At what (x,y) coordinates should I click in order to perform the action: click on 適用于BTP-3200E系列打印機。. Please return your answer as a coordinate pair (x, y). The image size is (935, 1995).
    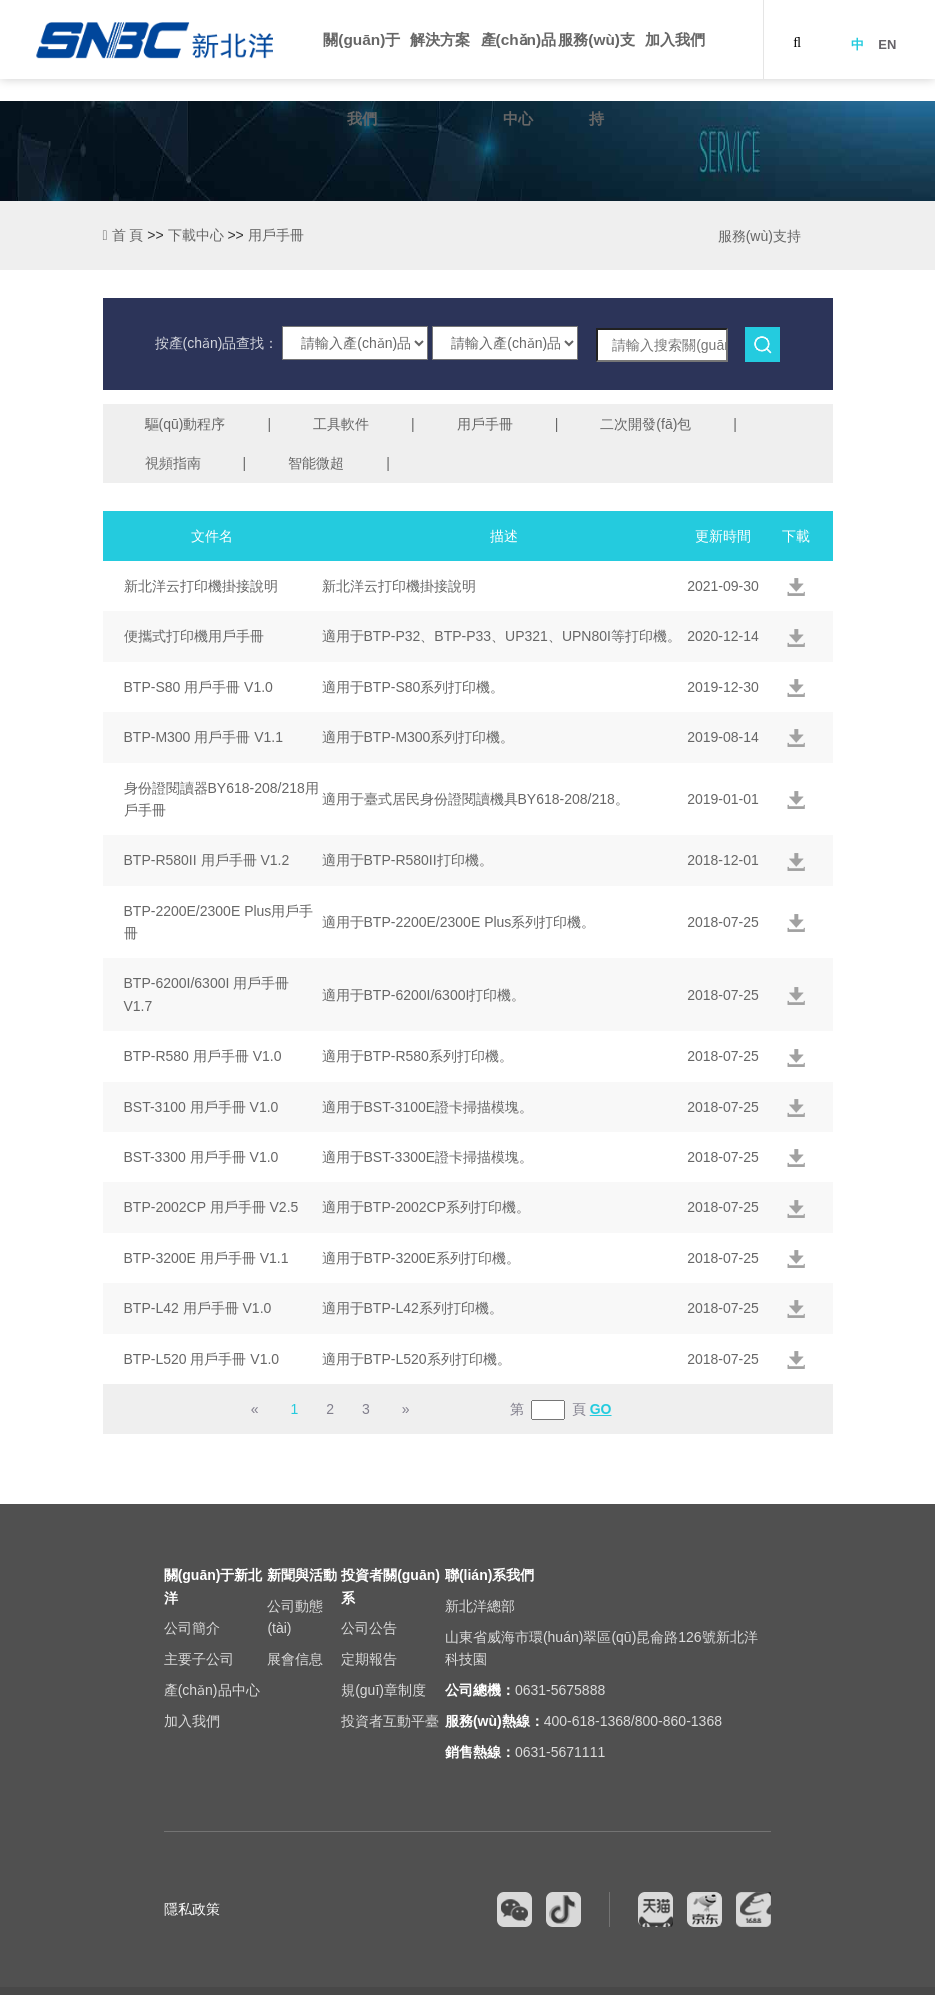
    Looking at the image, I should click on (421, 1258).